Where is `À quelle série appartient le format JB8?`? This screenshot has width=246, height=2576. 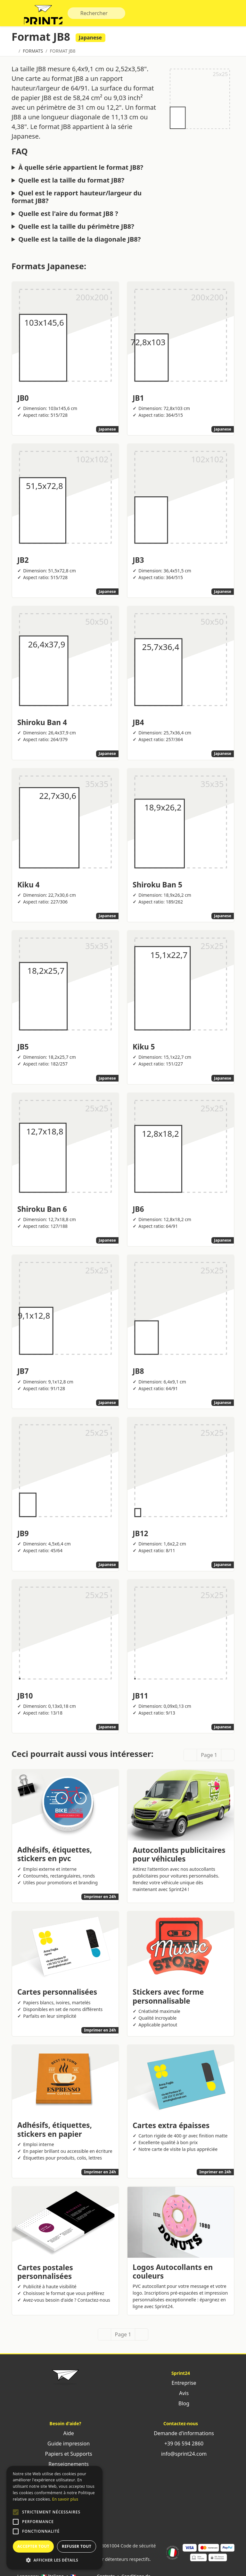
À quelle série appartient le format JB8? is located at coordinates (80, 170).